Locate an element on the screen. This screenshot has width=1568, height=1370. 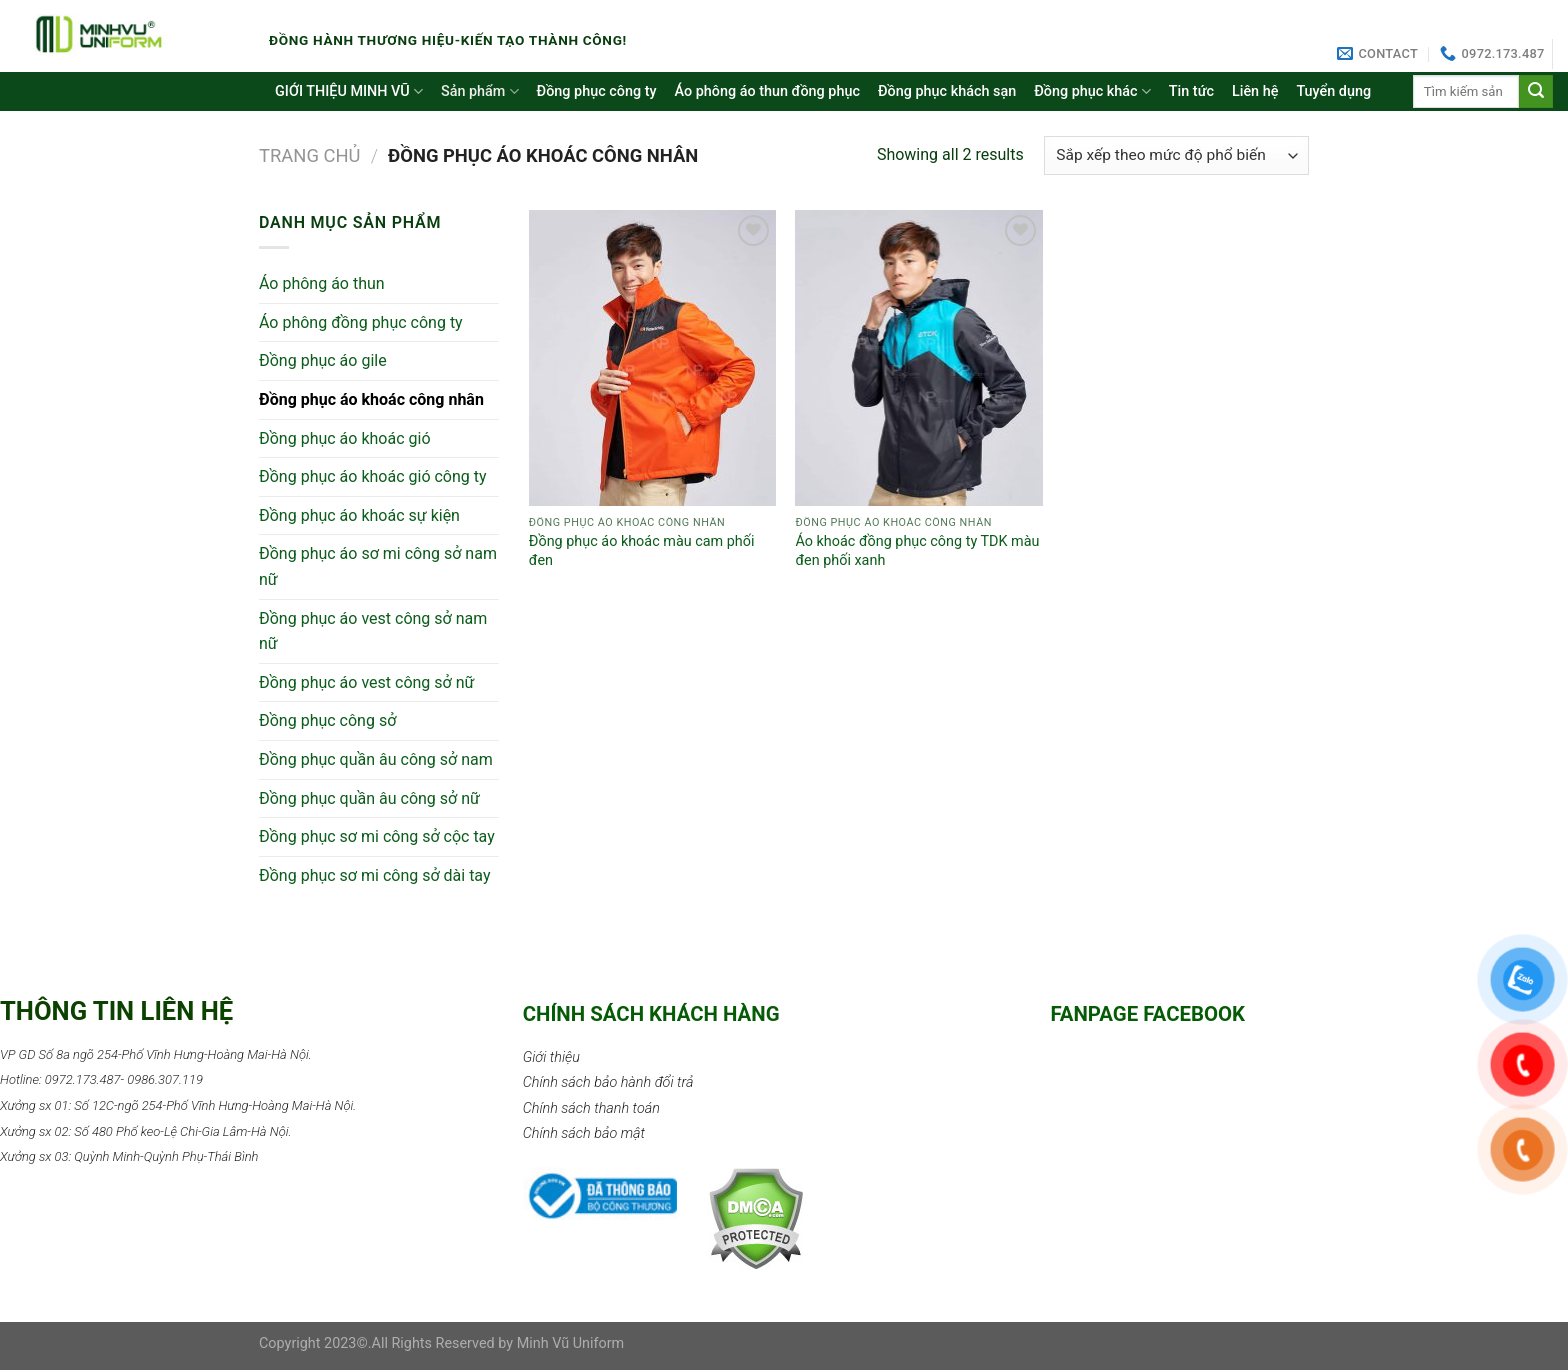
Áo khoác đồng phục công ty TDK màu đen phối xanh is located at coordinates (917, 551).